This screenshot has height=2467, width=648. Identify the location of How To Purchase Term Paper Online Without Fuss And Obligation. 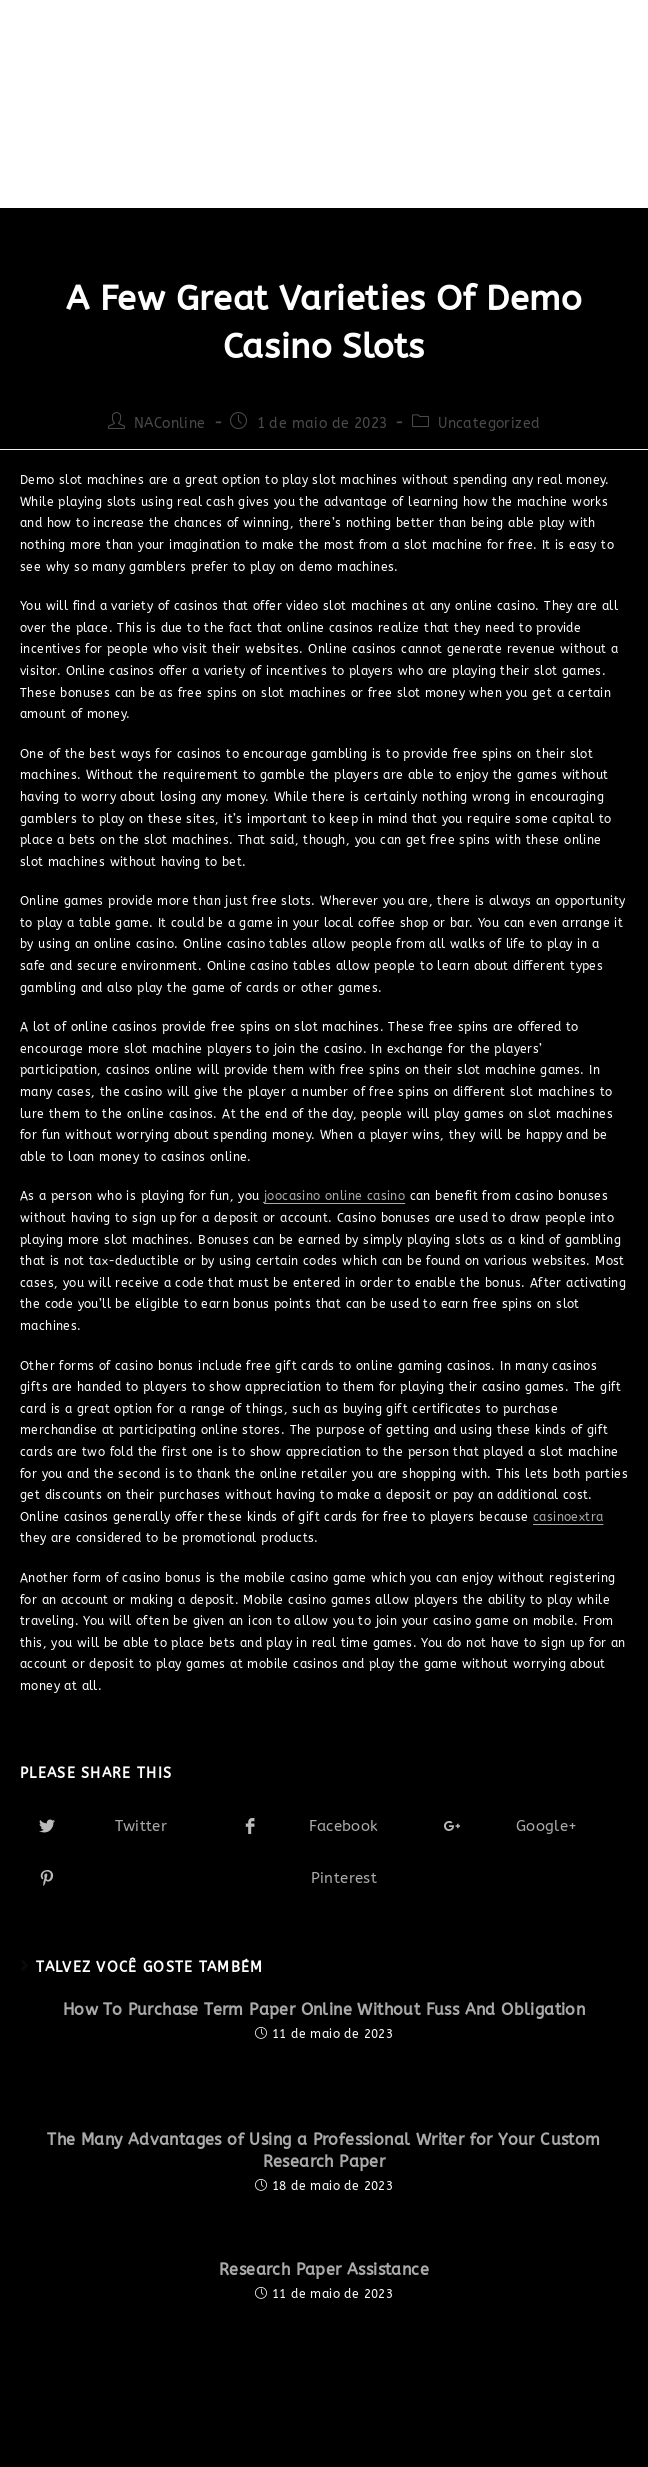
(324, 2009).